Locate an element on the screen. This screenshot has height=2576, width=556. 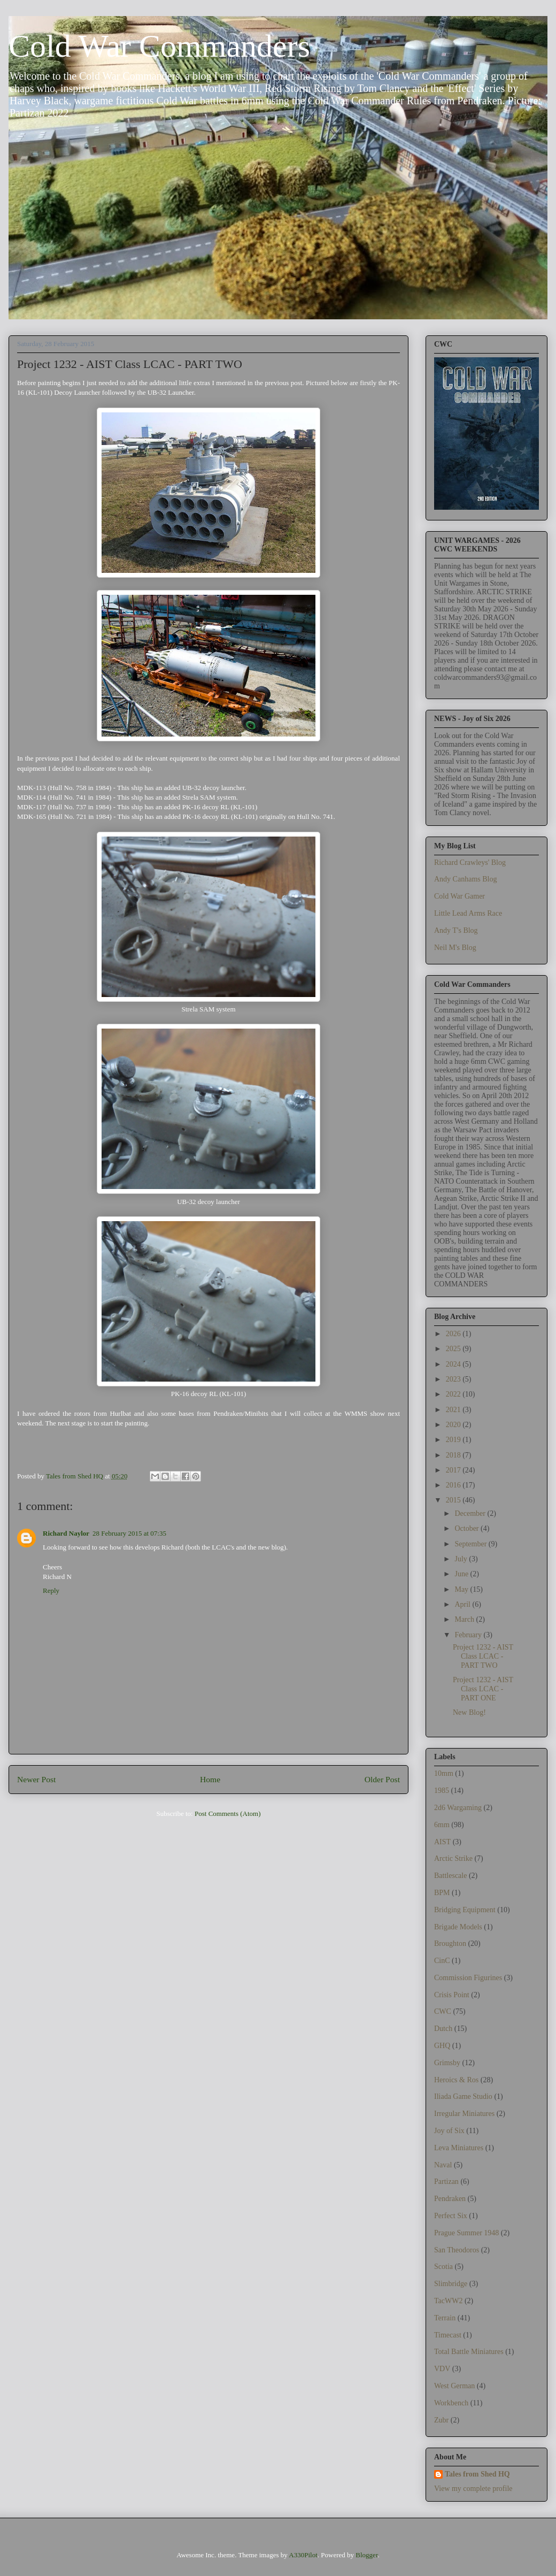
Bridging Equipment is located at coordinates (465, 1910).